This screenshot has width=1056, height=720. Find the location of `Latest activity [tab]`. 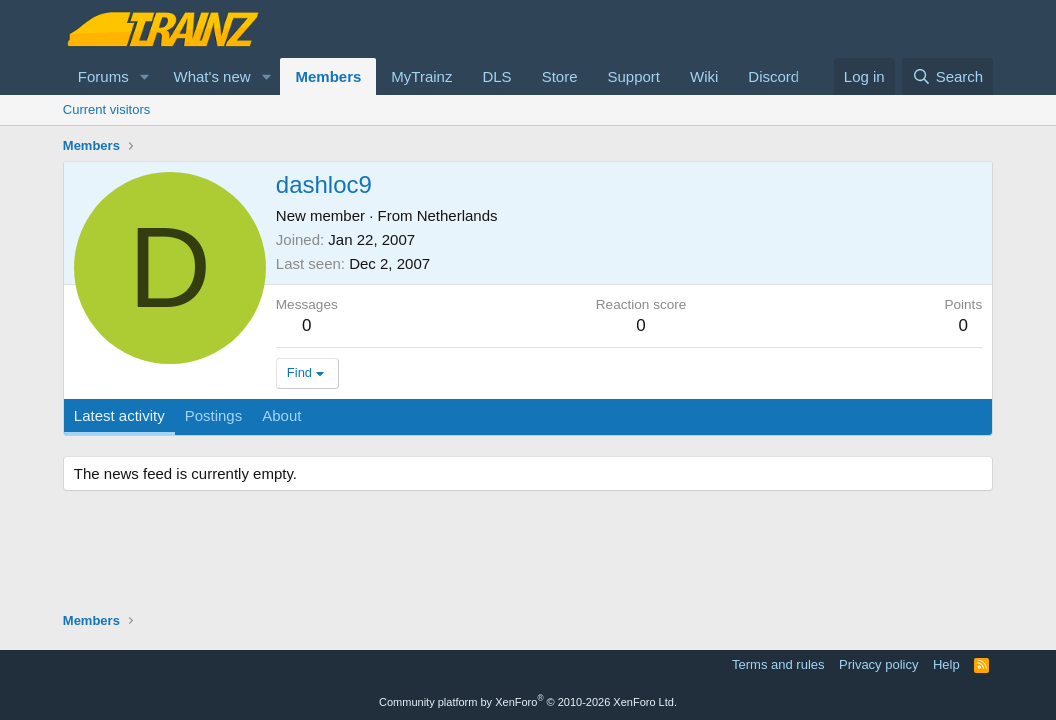

Latest activity [tab] is located at coordinates (119, 415).